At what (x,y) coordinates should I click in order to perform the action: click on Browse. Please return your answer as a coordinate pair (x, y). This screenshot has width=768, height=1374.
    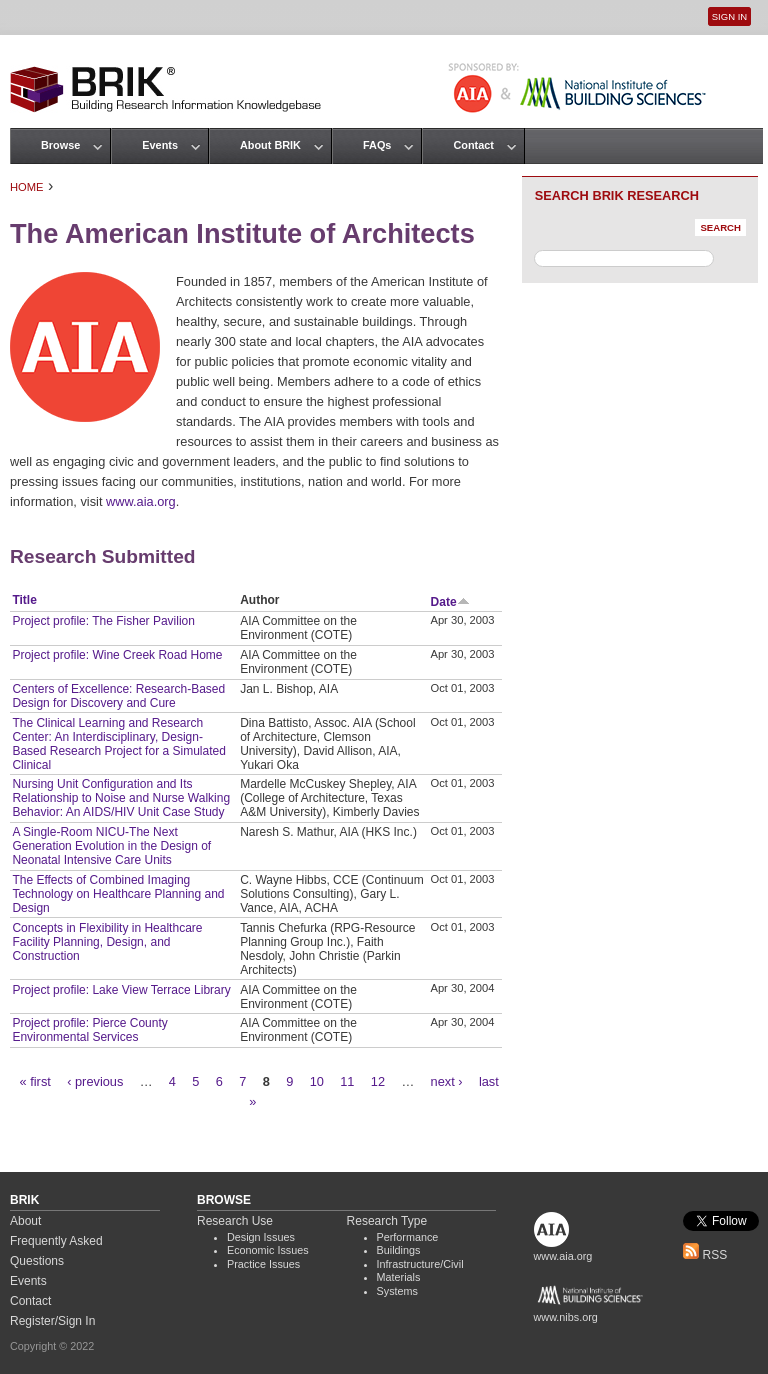
    Looking at the image, I should click on (60, 145).